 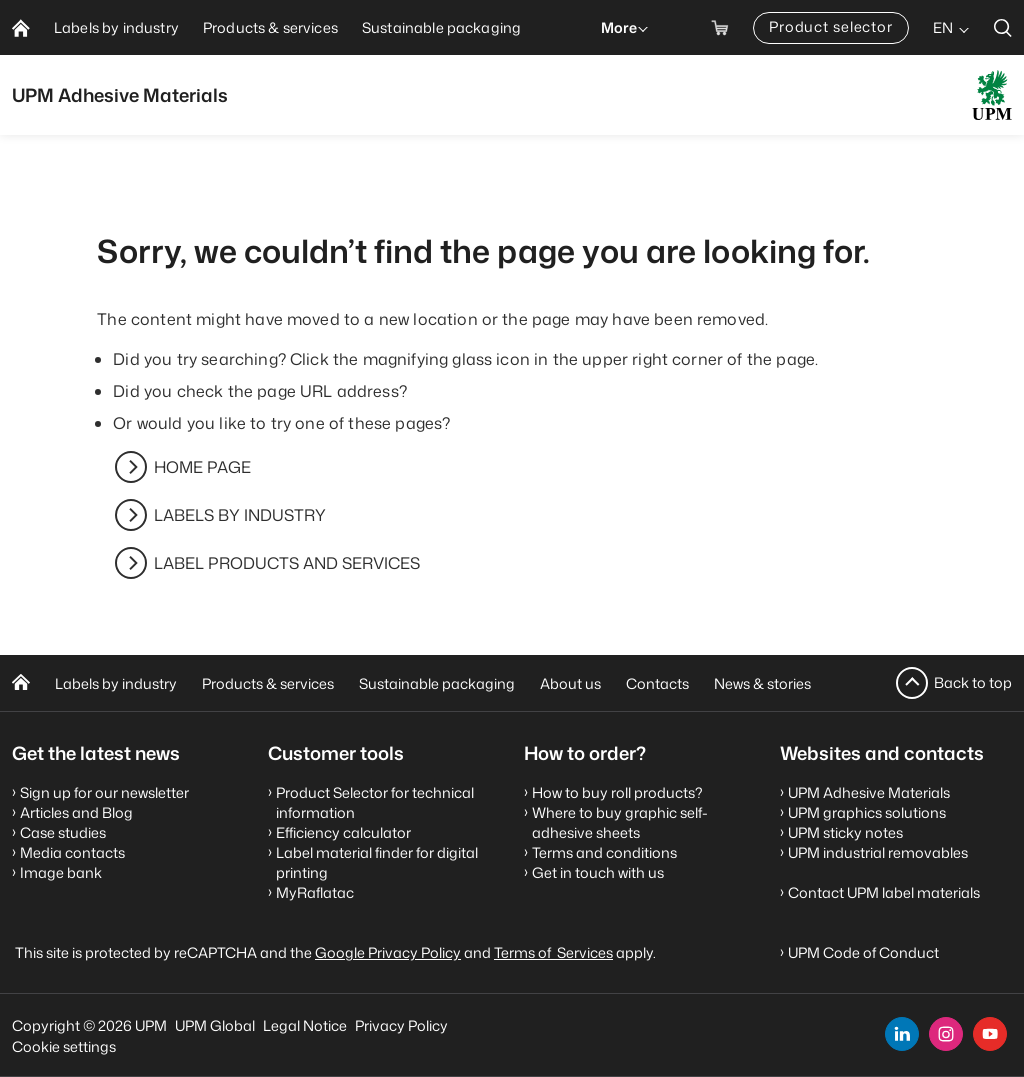 I want to click on Labels by industry, so click(x=116, y=683).